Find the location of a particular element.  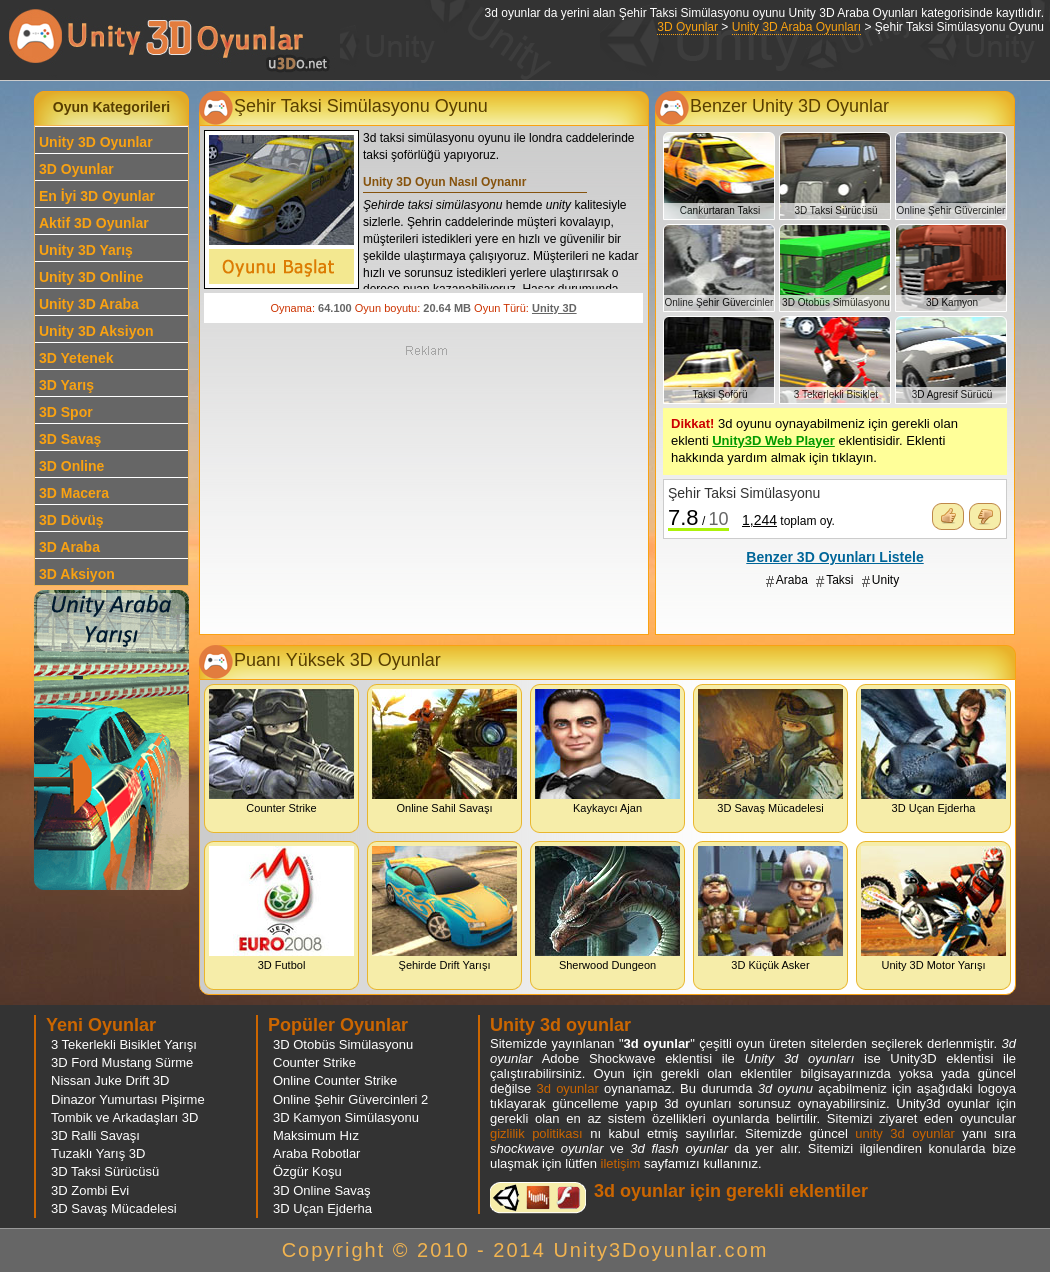

3d oyunu oynayabilmeniz için gerekli olan eklenti eklentisidir. Eklenti hakkında yardım almak için tıklayın. is located at coordinates (814, 440).